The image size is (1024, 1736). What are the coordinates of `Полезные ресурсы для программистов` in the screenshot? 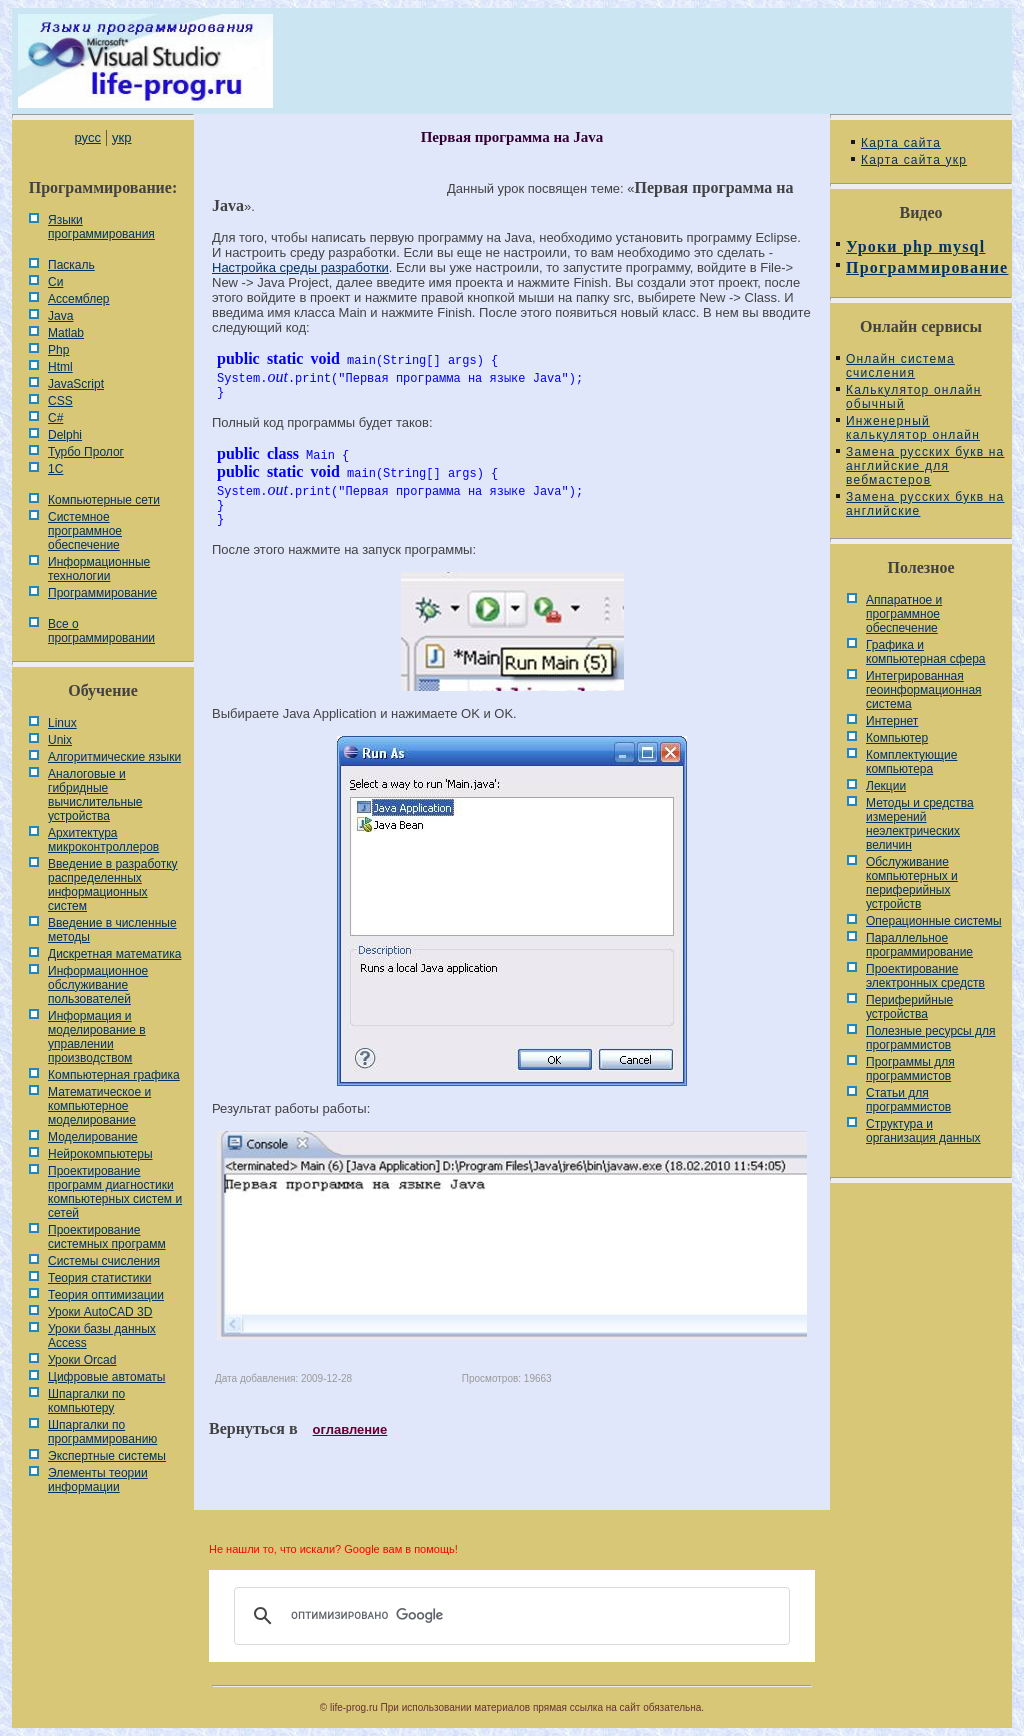 It's located at (931, 1038).